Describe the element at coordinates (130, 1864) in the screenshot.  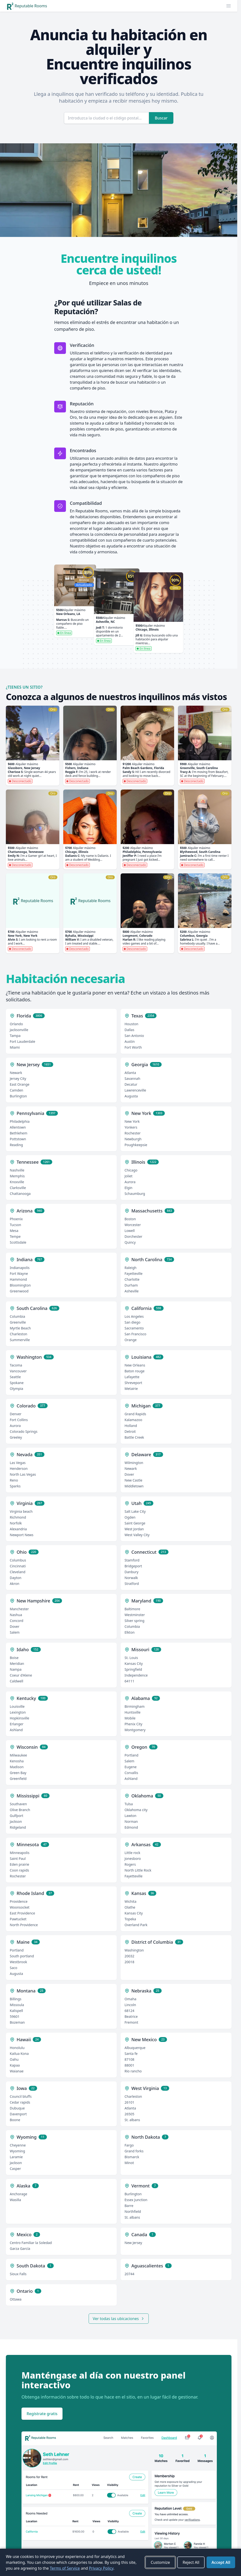
I see `Rogers` at that location.